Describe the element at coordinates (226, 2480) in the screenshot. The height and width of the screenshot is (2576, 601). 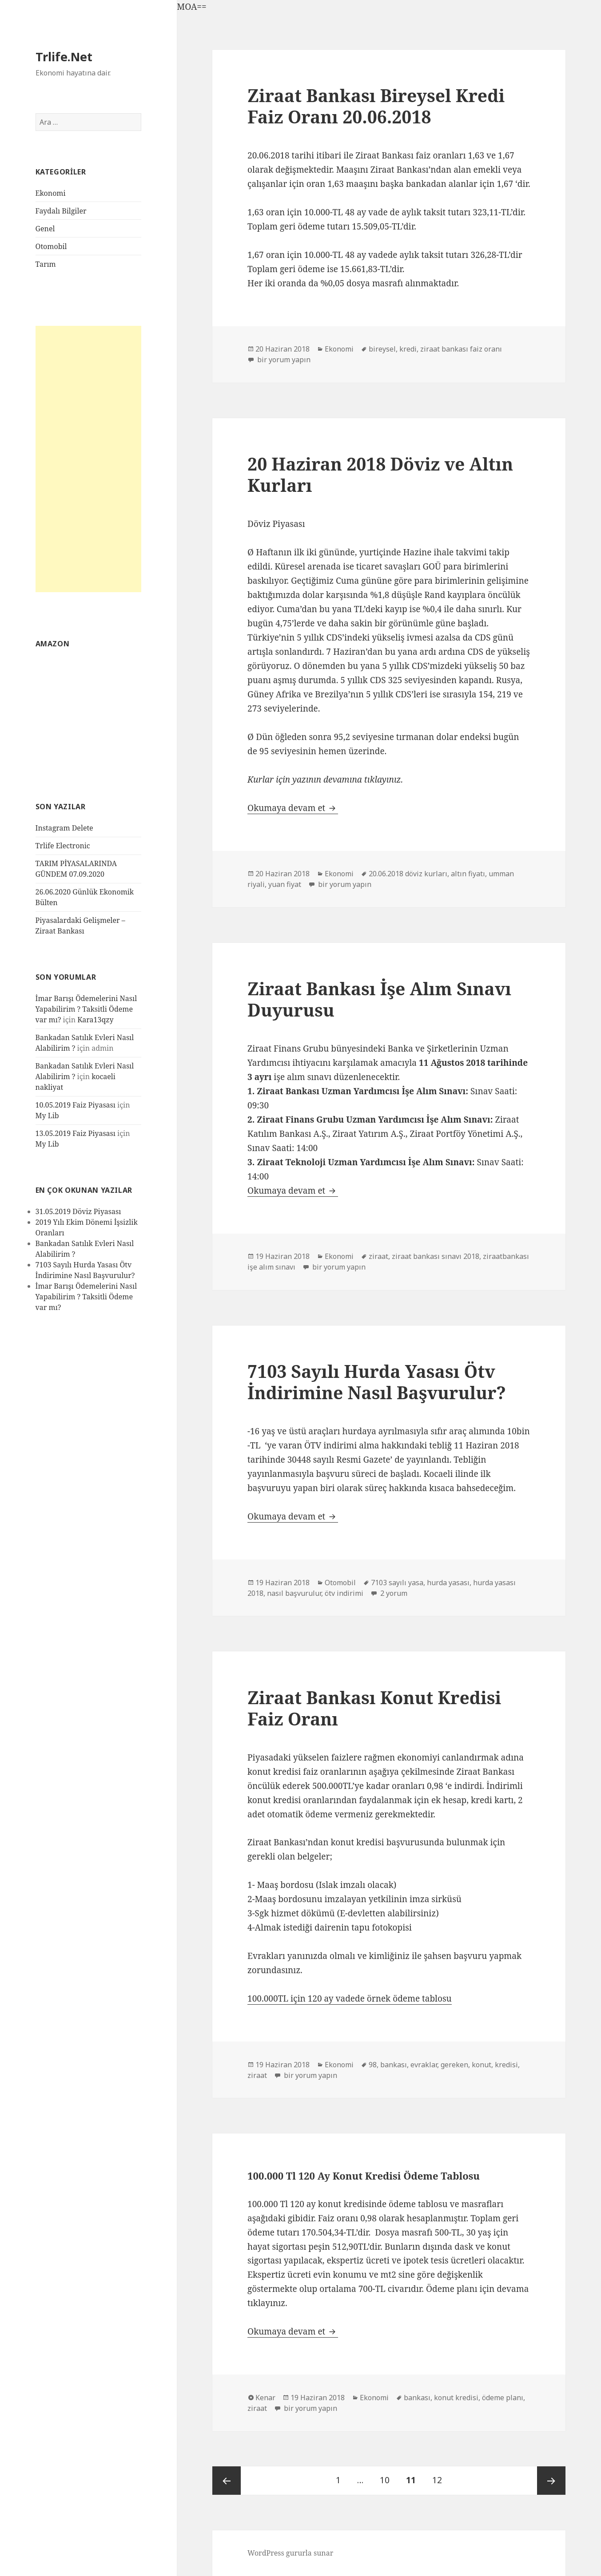
I see `Önceki sayfa` at that location.